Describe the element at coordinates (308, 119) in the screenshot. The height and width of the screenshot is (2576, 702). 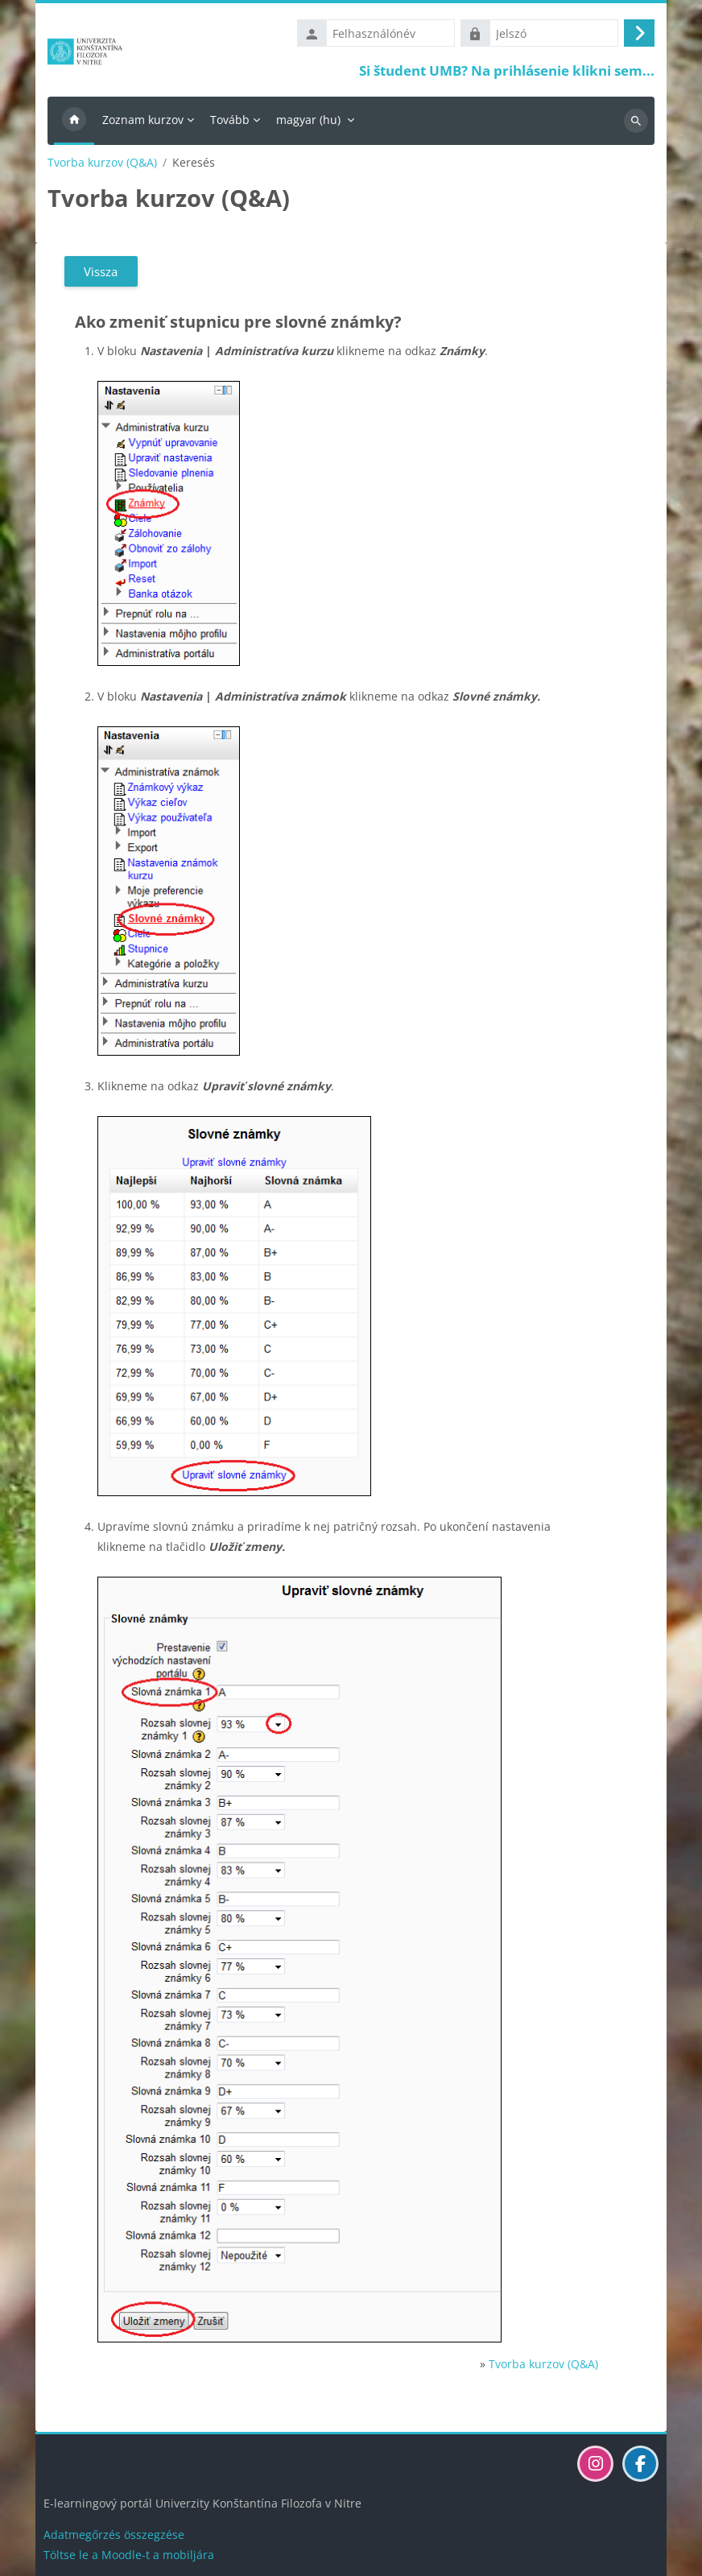
I see `magyar ‎(hu)‎ [menuitem]` at that location.